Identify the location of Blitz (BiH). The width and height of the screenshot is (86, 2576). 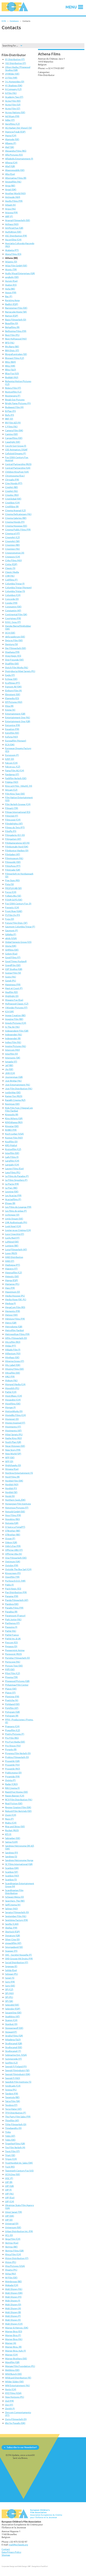
(10, 362).